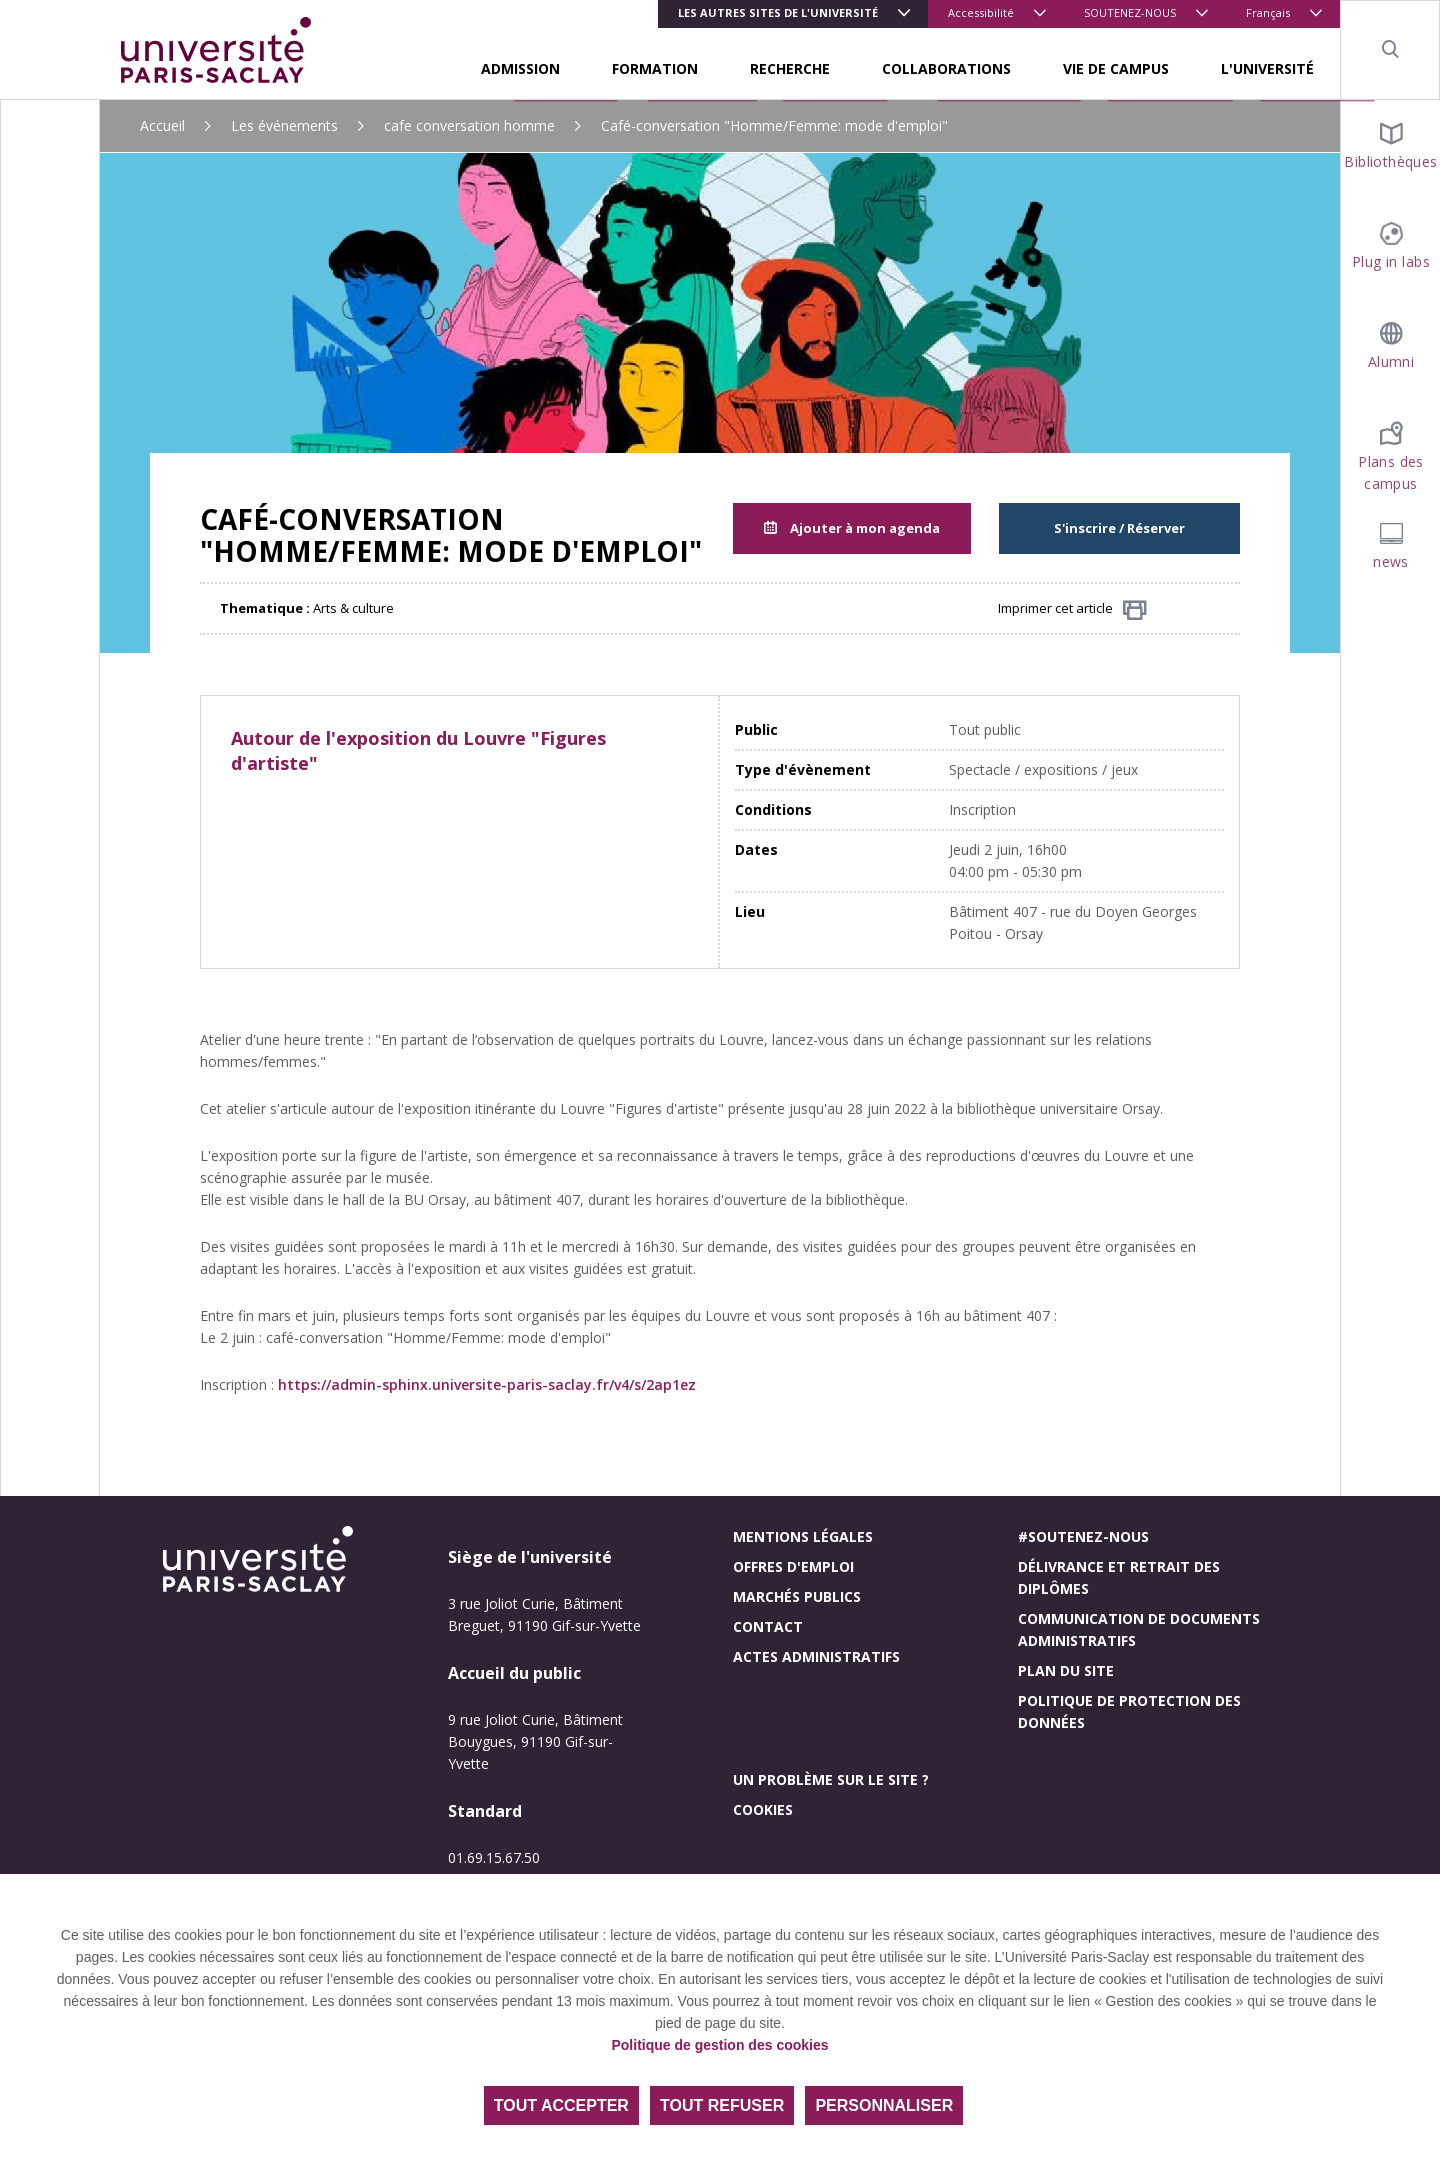 This screenshot has height=2175, width=1440. What do you see at coordinates (831, 1779) in the screenshot?
I see `Un problème sur le site ?` at bounding box center [831, 1779].